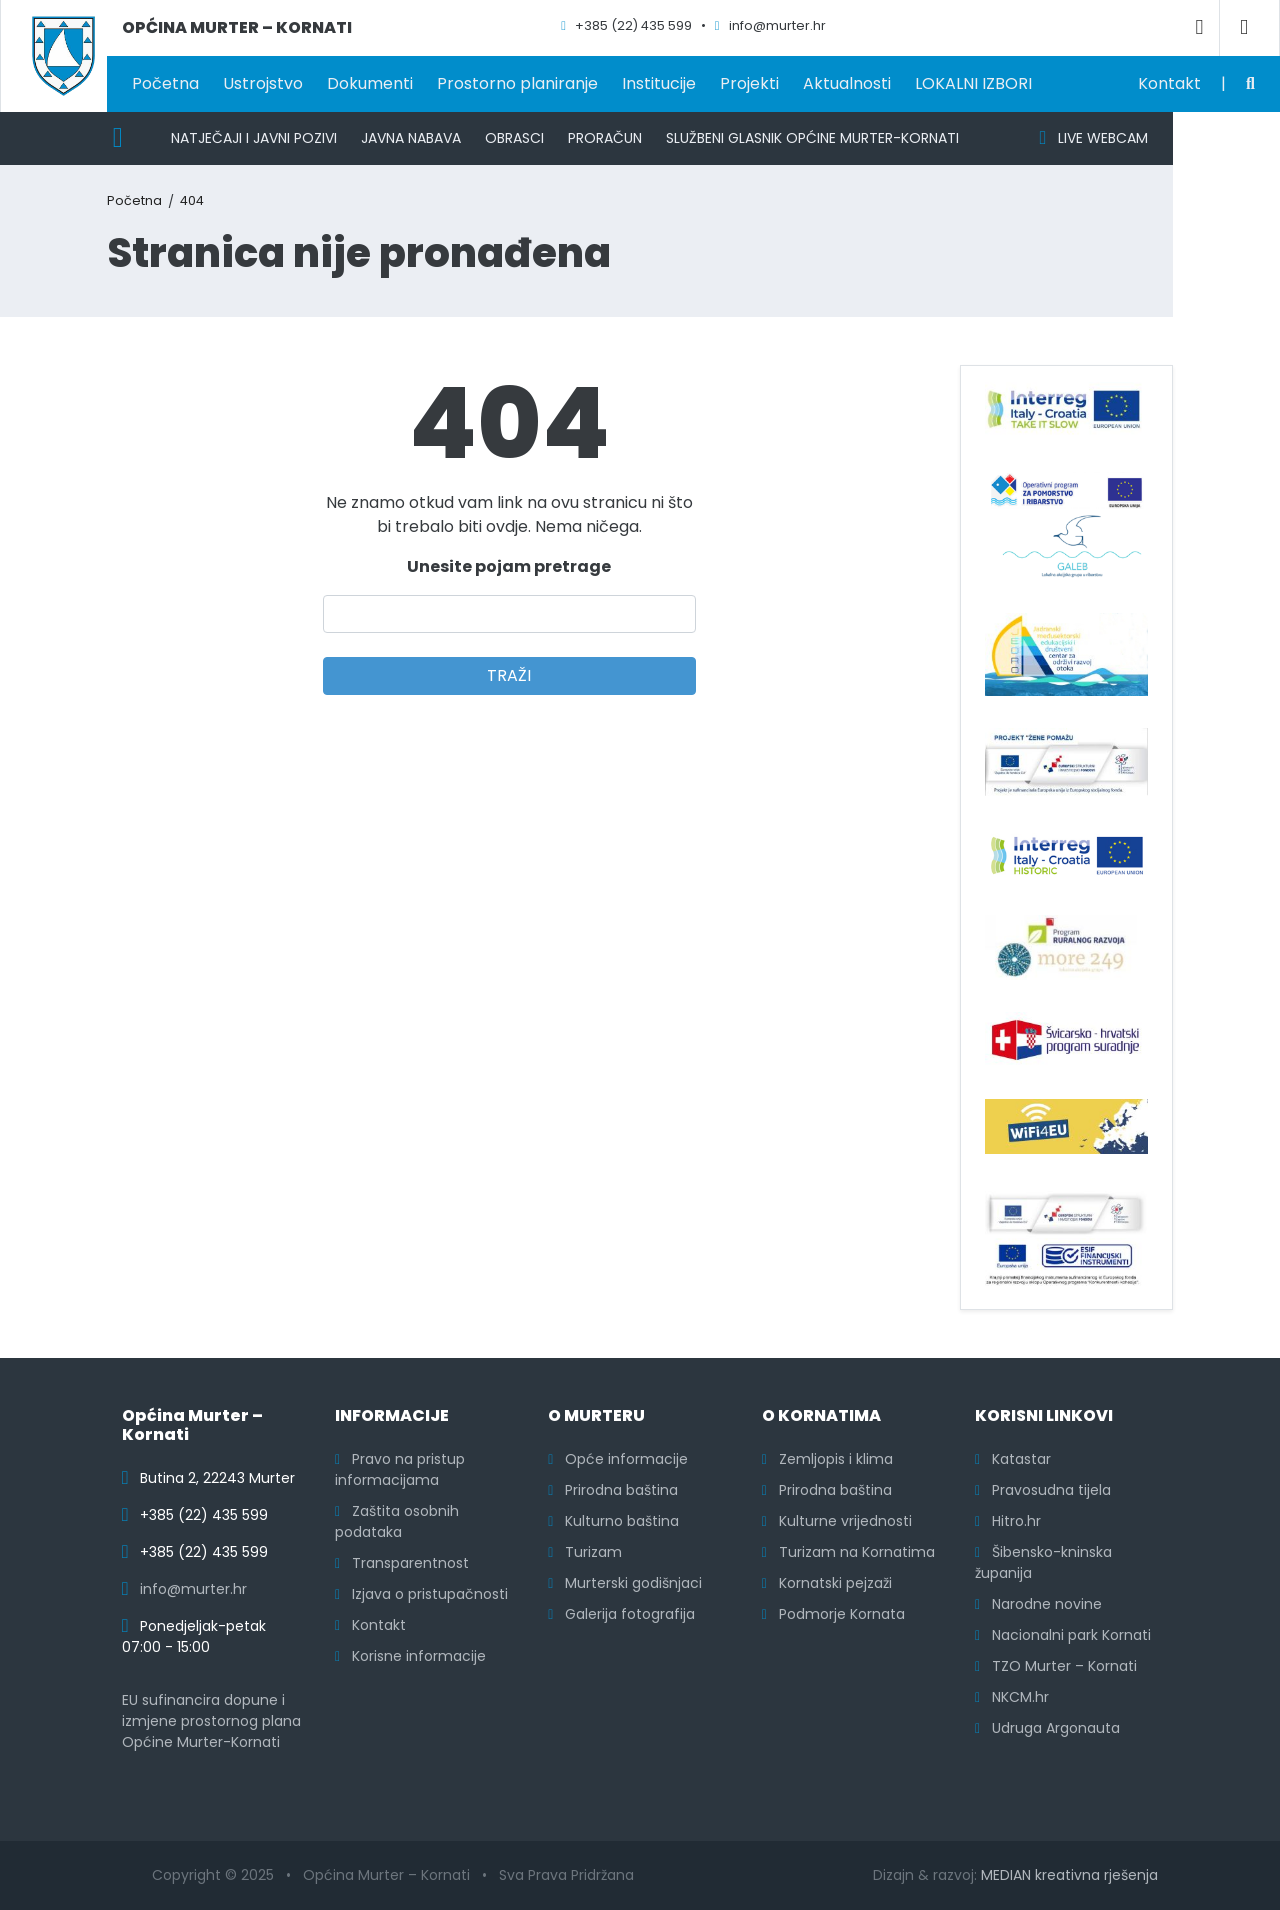  Describe the element at coordinates (621, 1614) in the screenshot. I see `Galerija fotografija` at that location.